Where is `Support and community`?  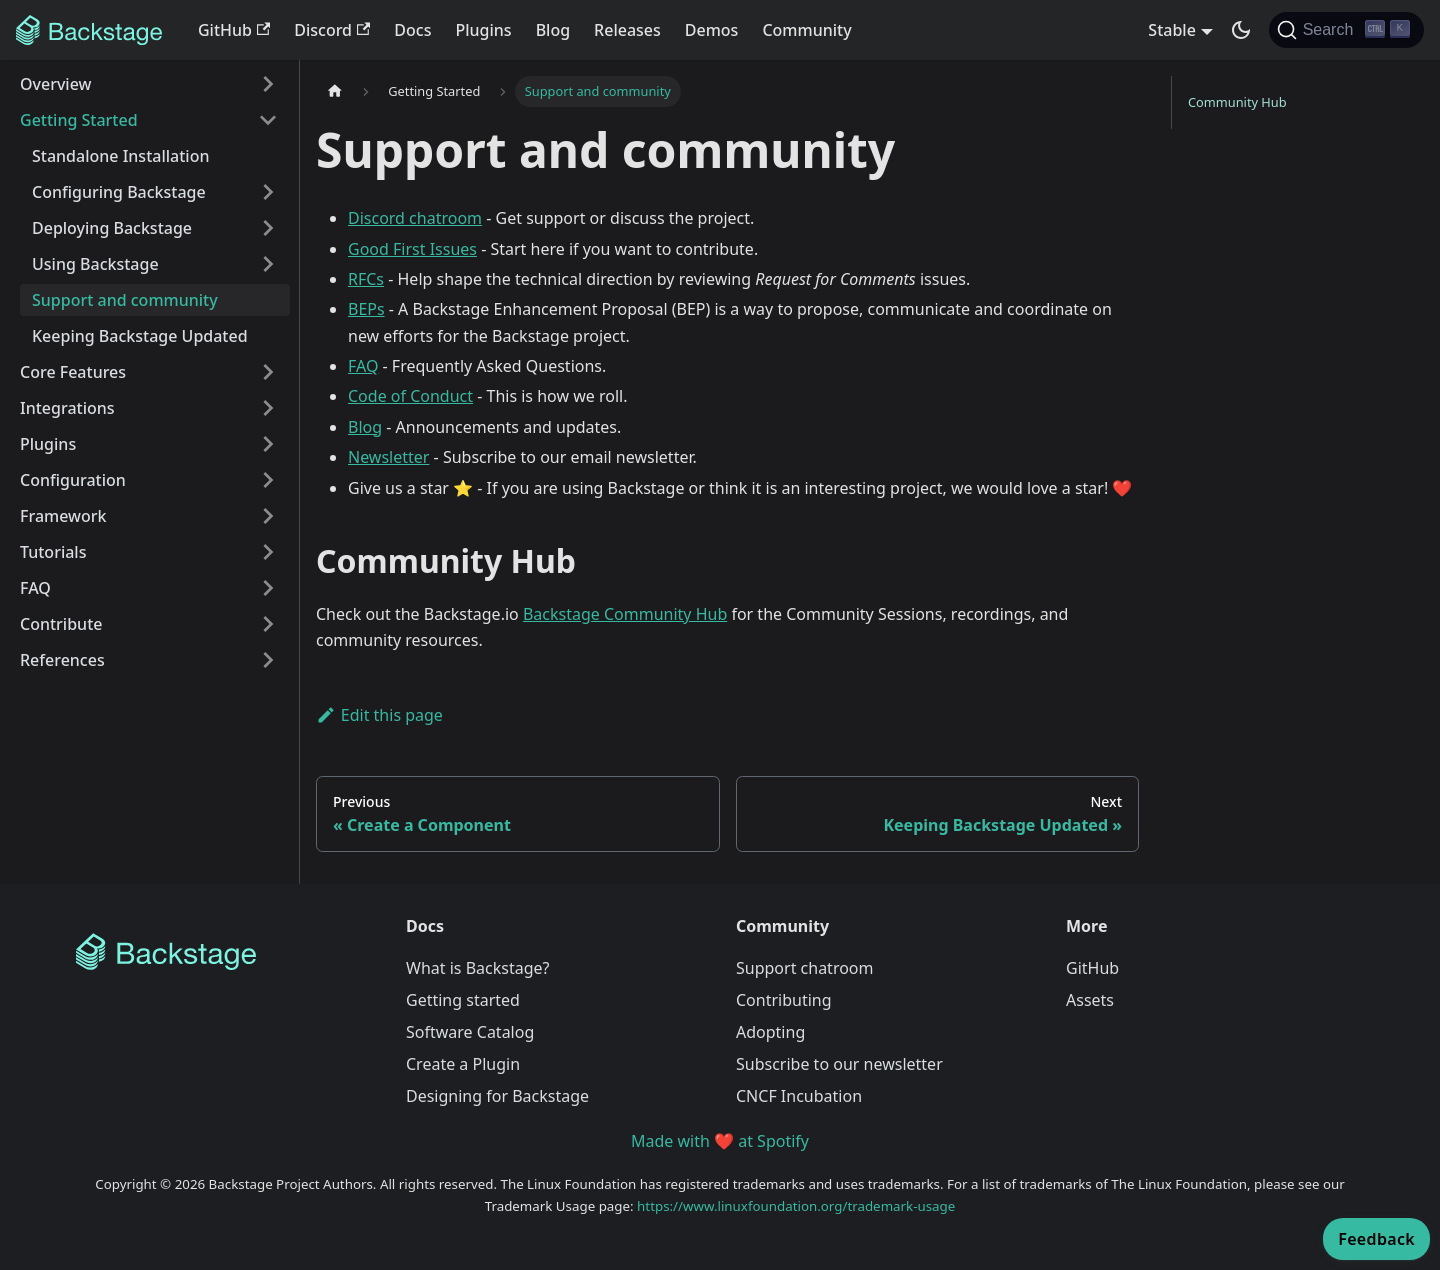
Support and community is located at coordinates (125, 300).